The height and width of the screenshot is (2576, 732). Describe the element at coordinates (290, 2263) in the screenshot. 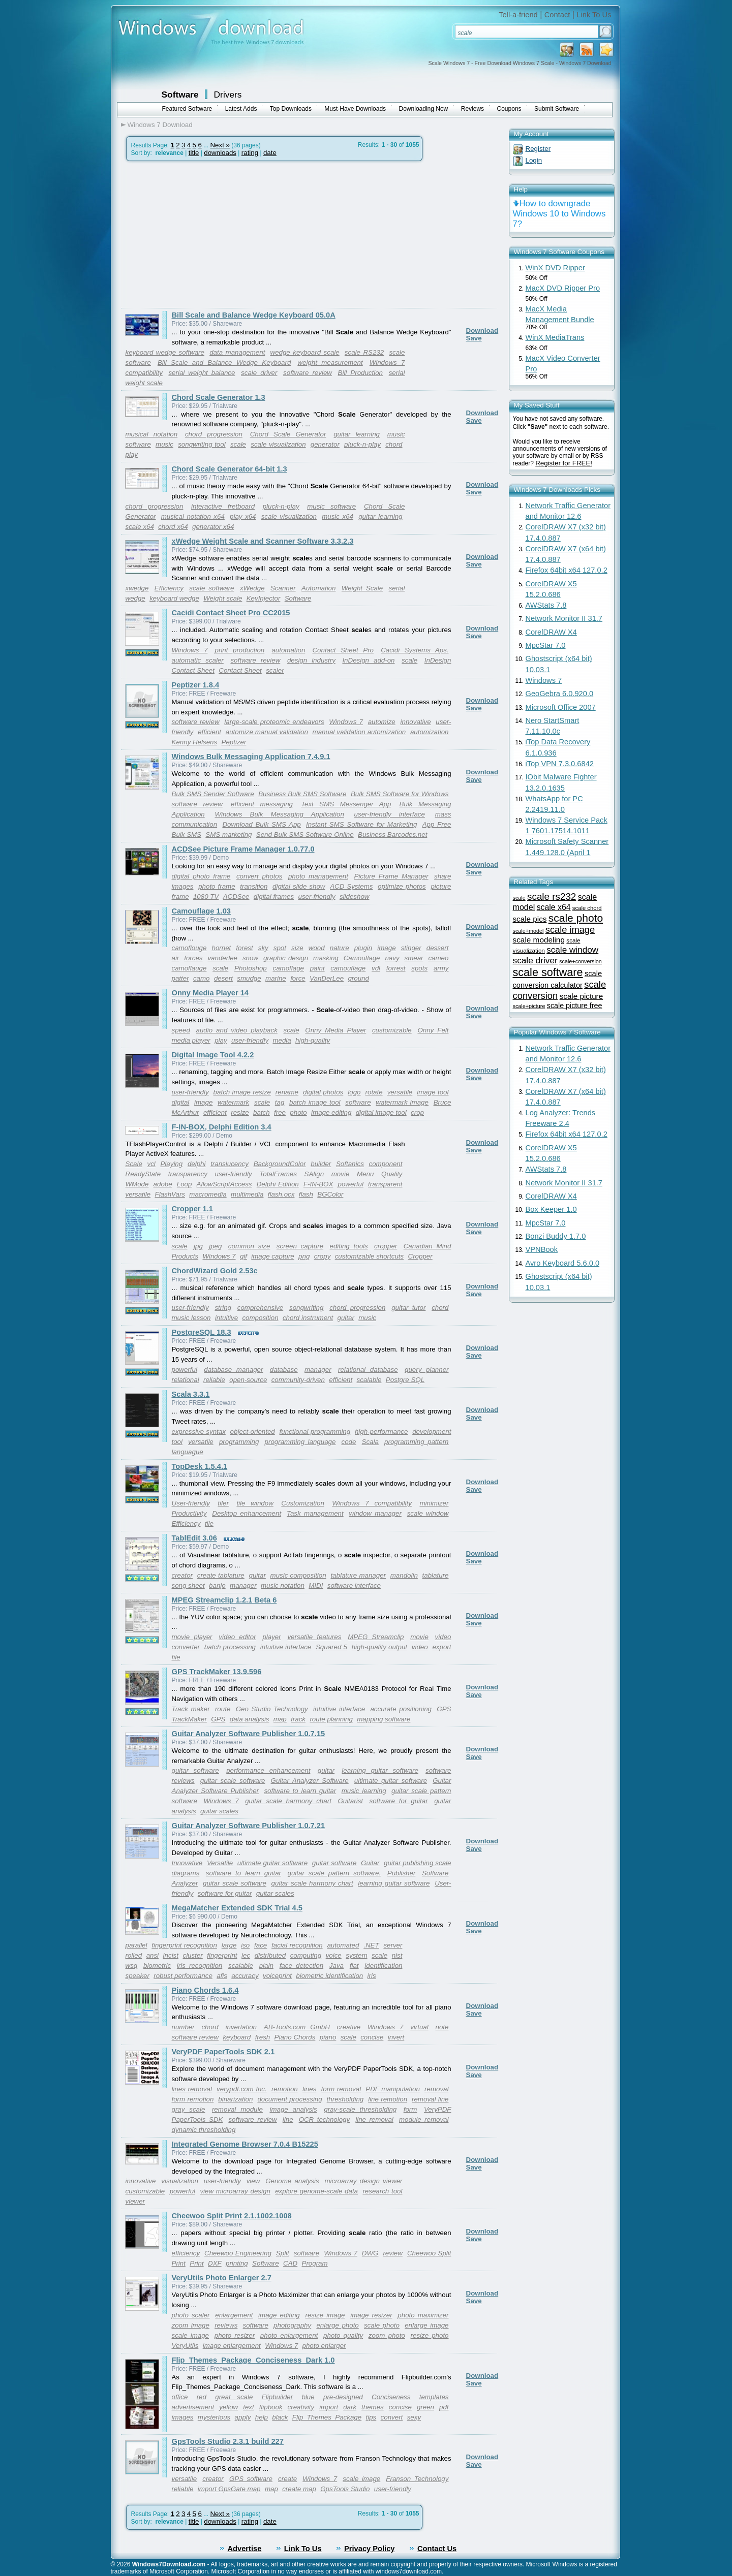

I see `CAD` at that location.